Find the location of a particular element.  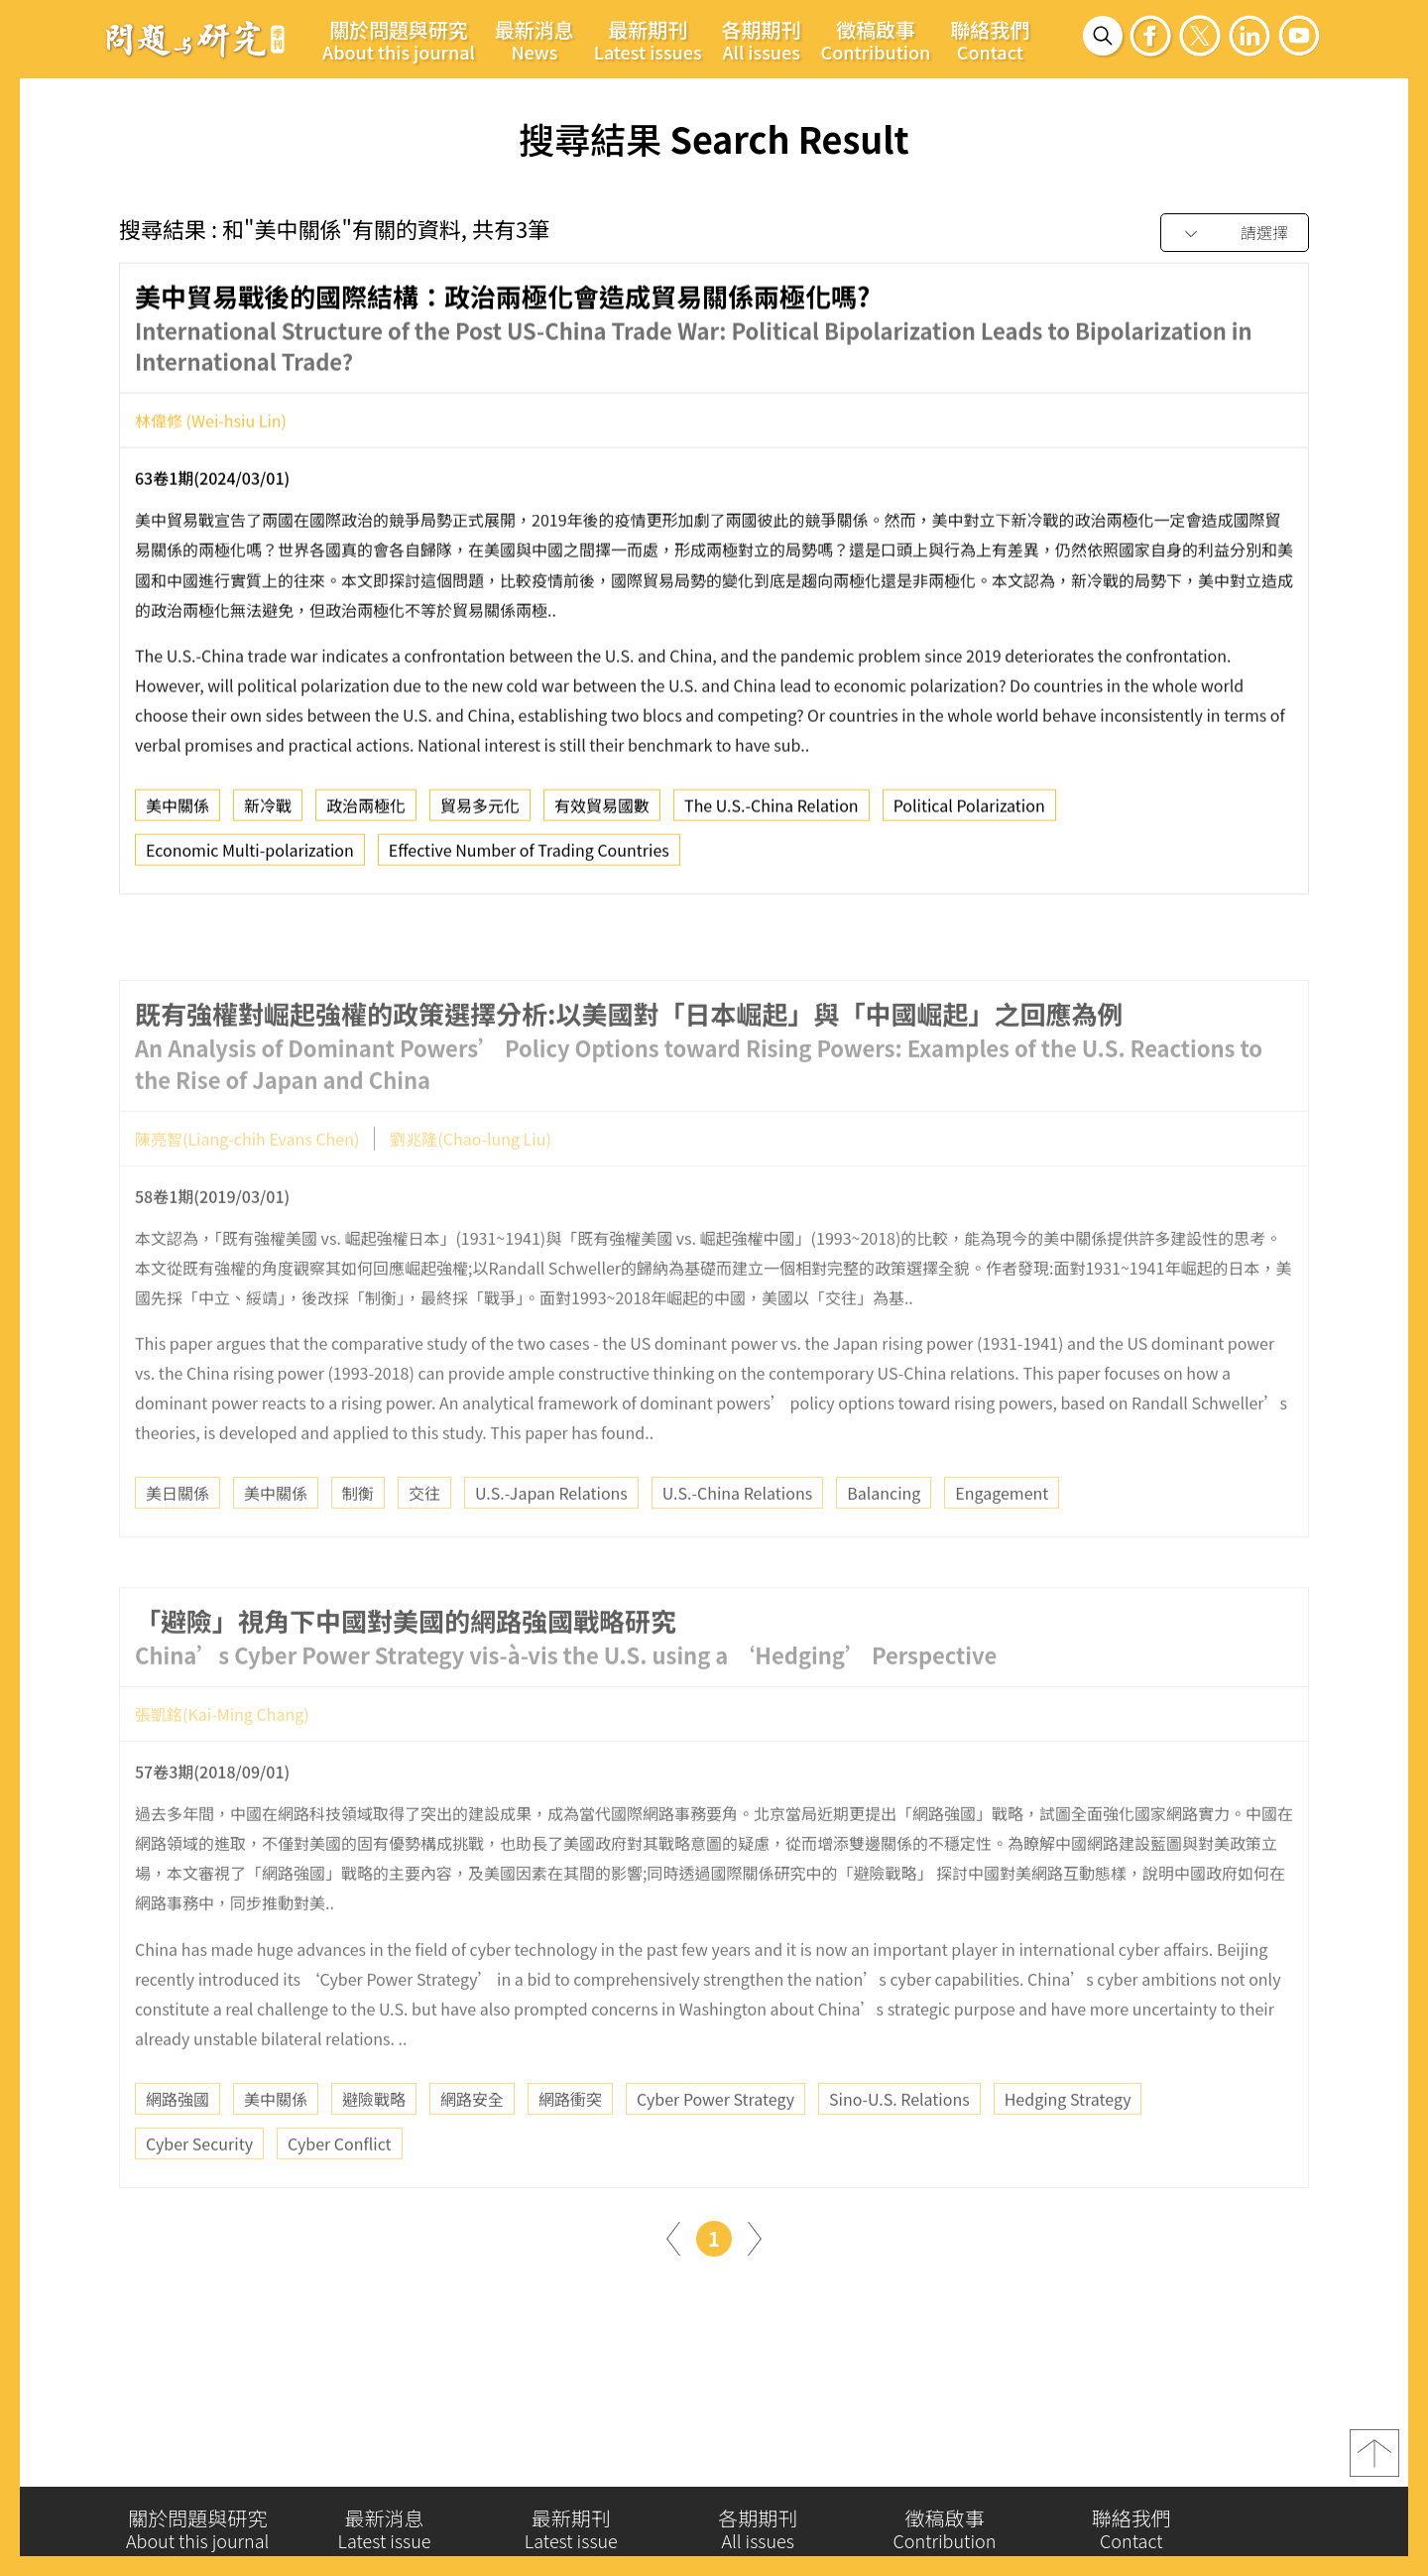

最新期刊 is located at coordinates (648, 39).